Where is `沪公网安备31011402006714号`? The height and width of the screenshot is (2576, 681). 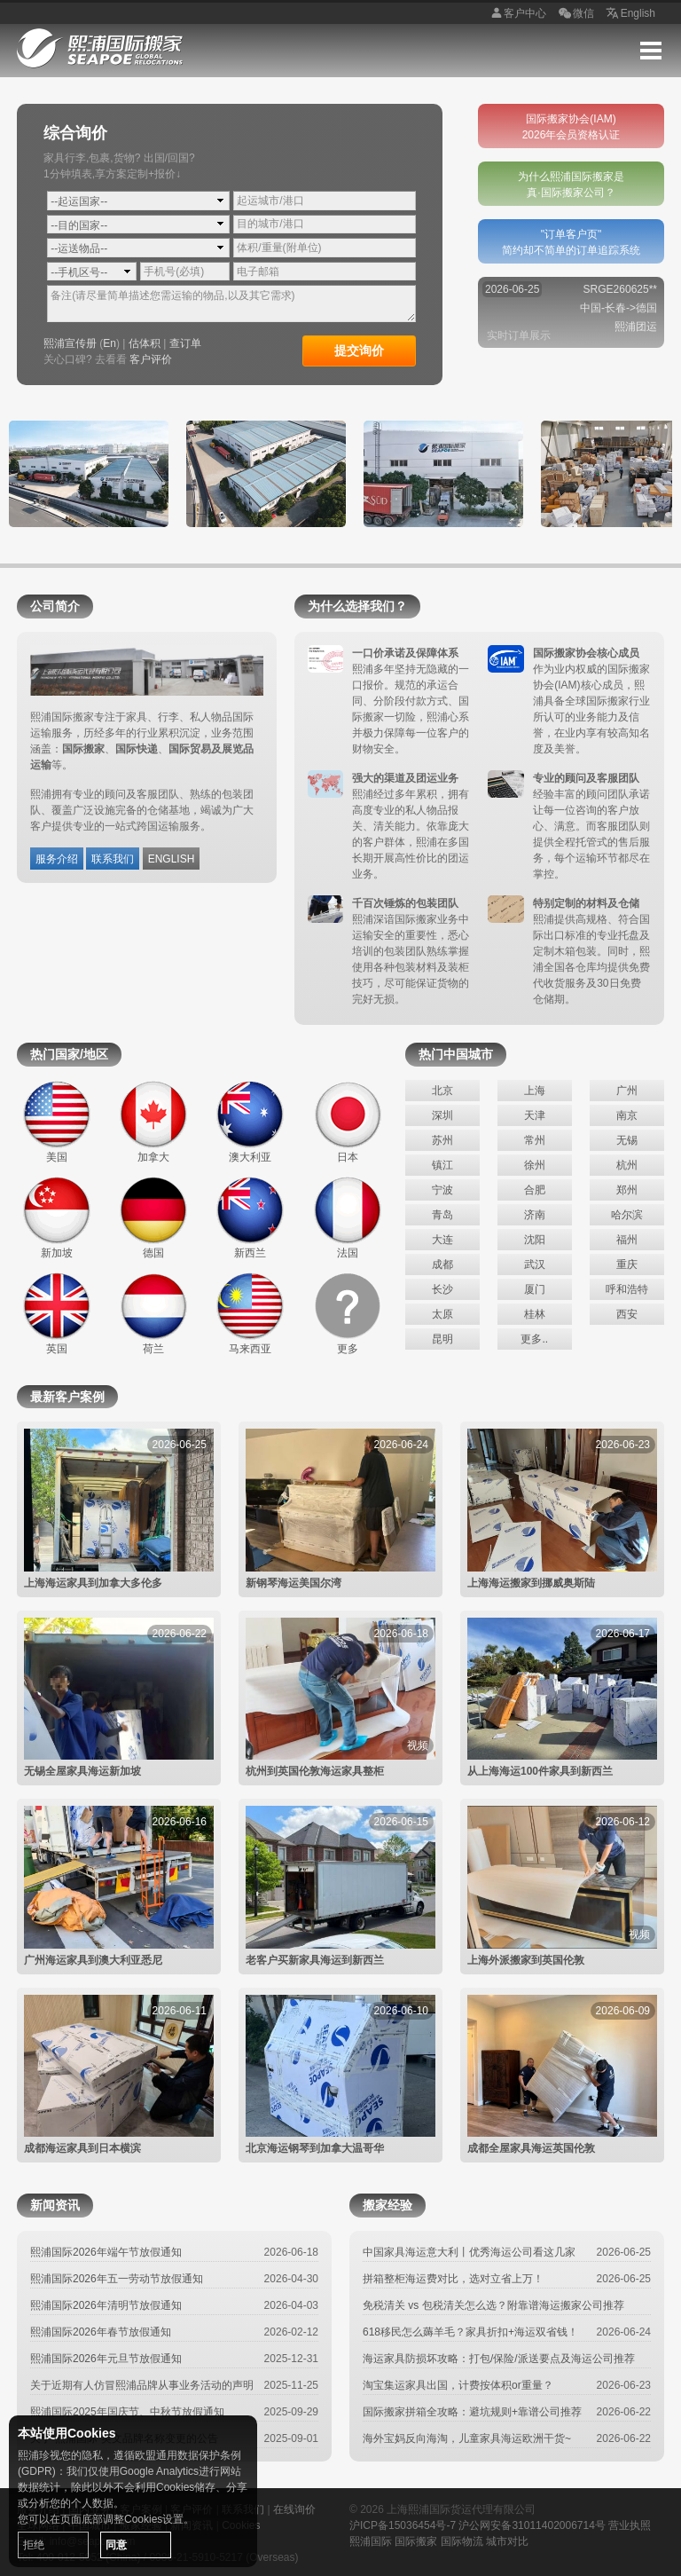 沪公网安备31011402006714号 is located at coordinates (531, 2525).